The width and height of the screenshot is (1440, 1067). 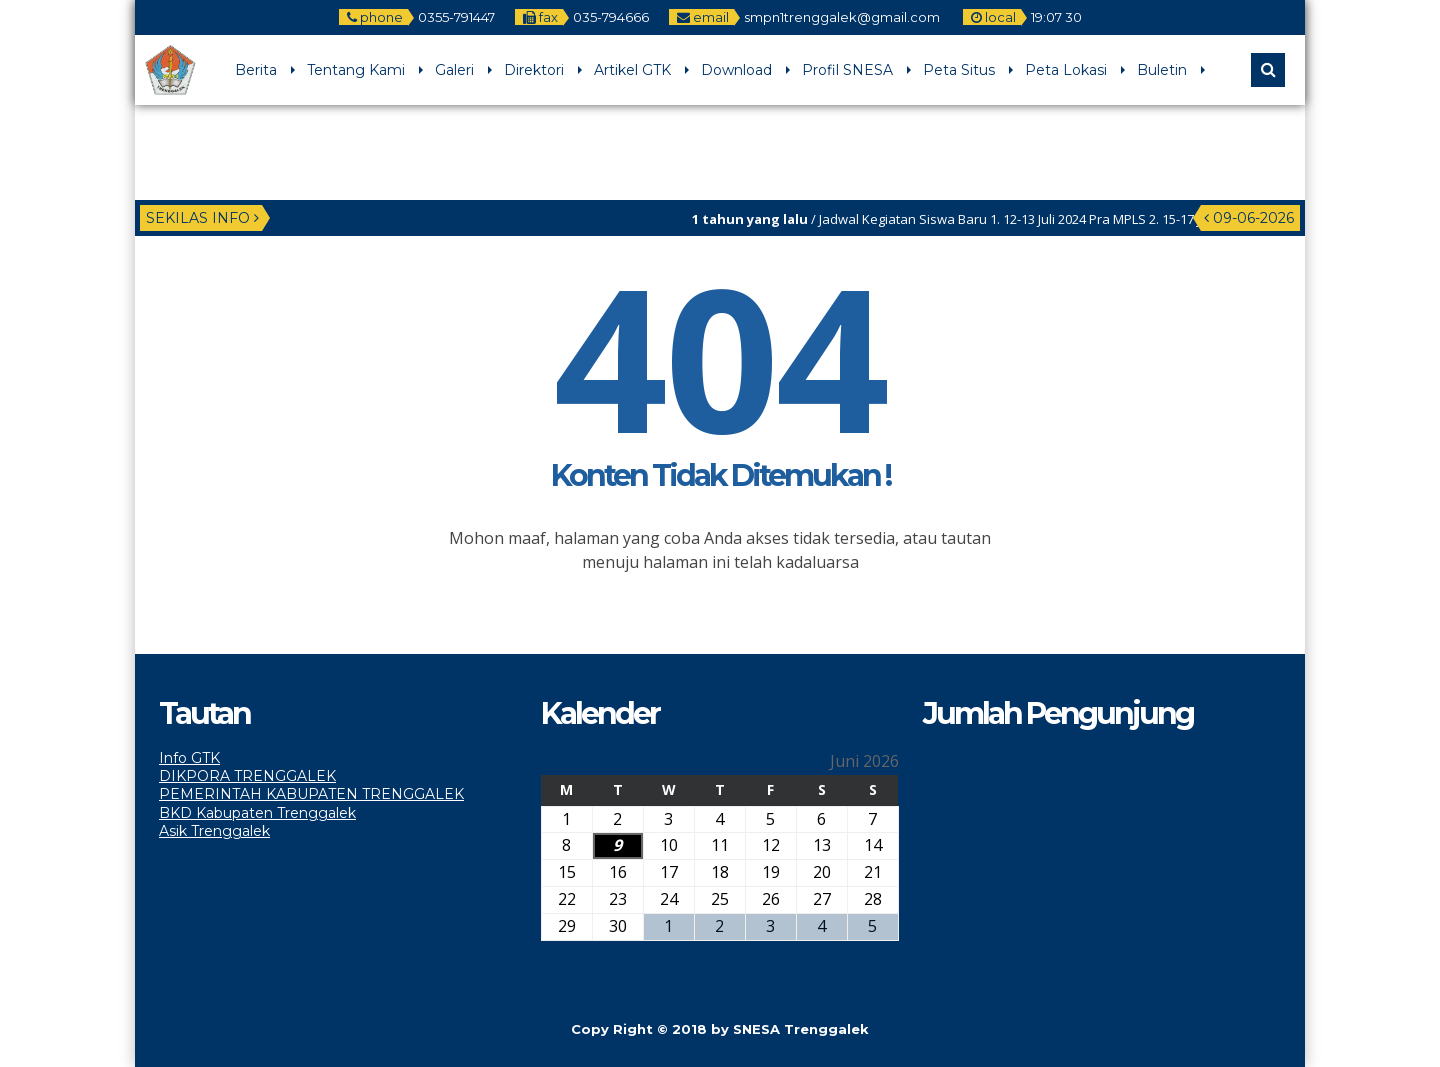 I want to click on Galeri, so click(x=454, y=70).